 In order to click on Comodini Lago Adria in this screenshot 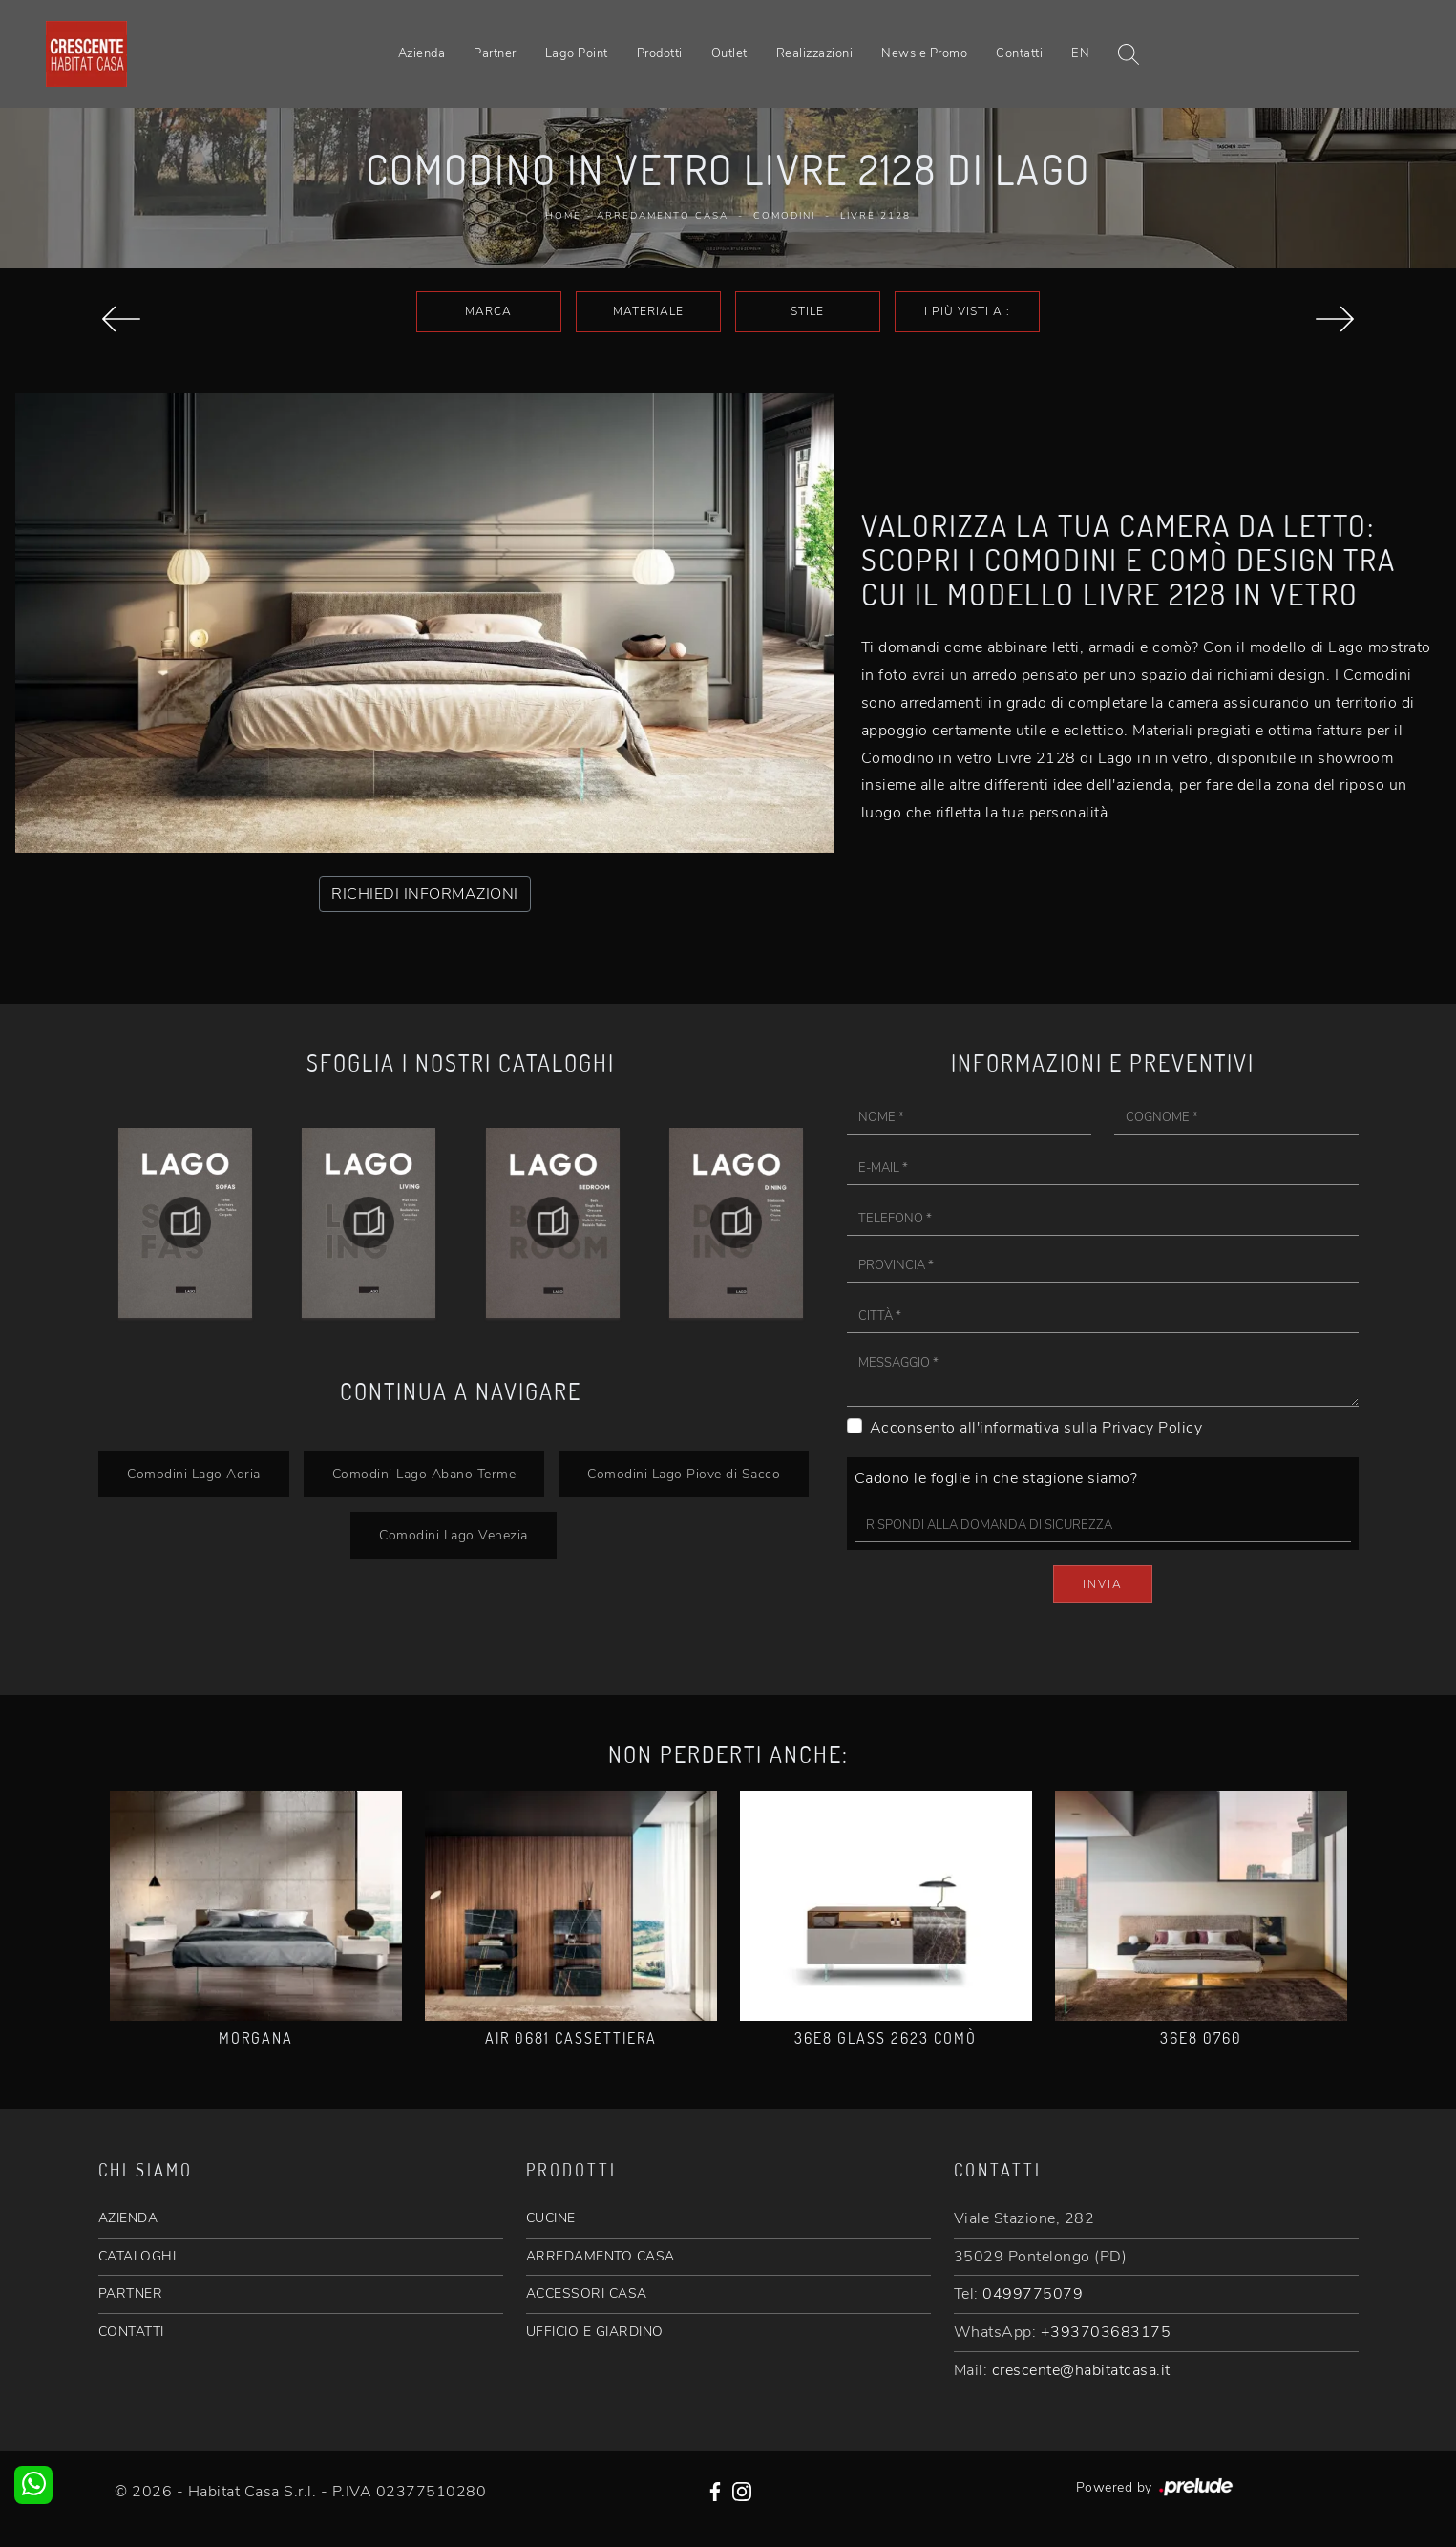, I will do `click(194, 1473)`.